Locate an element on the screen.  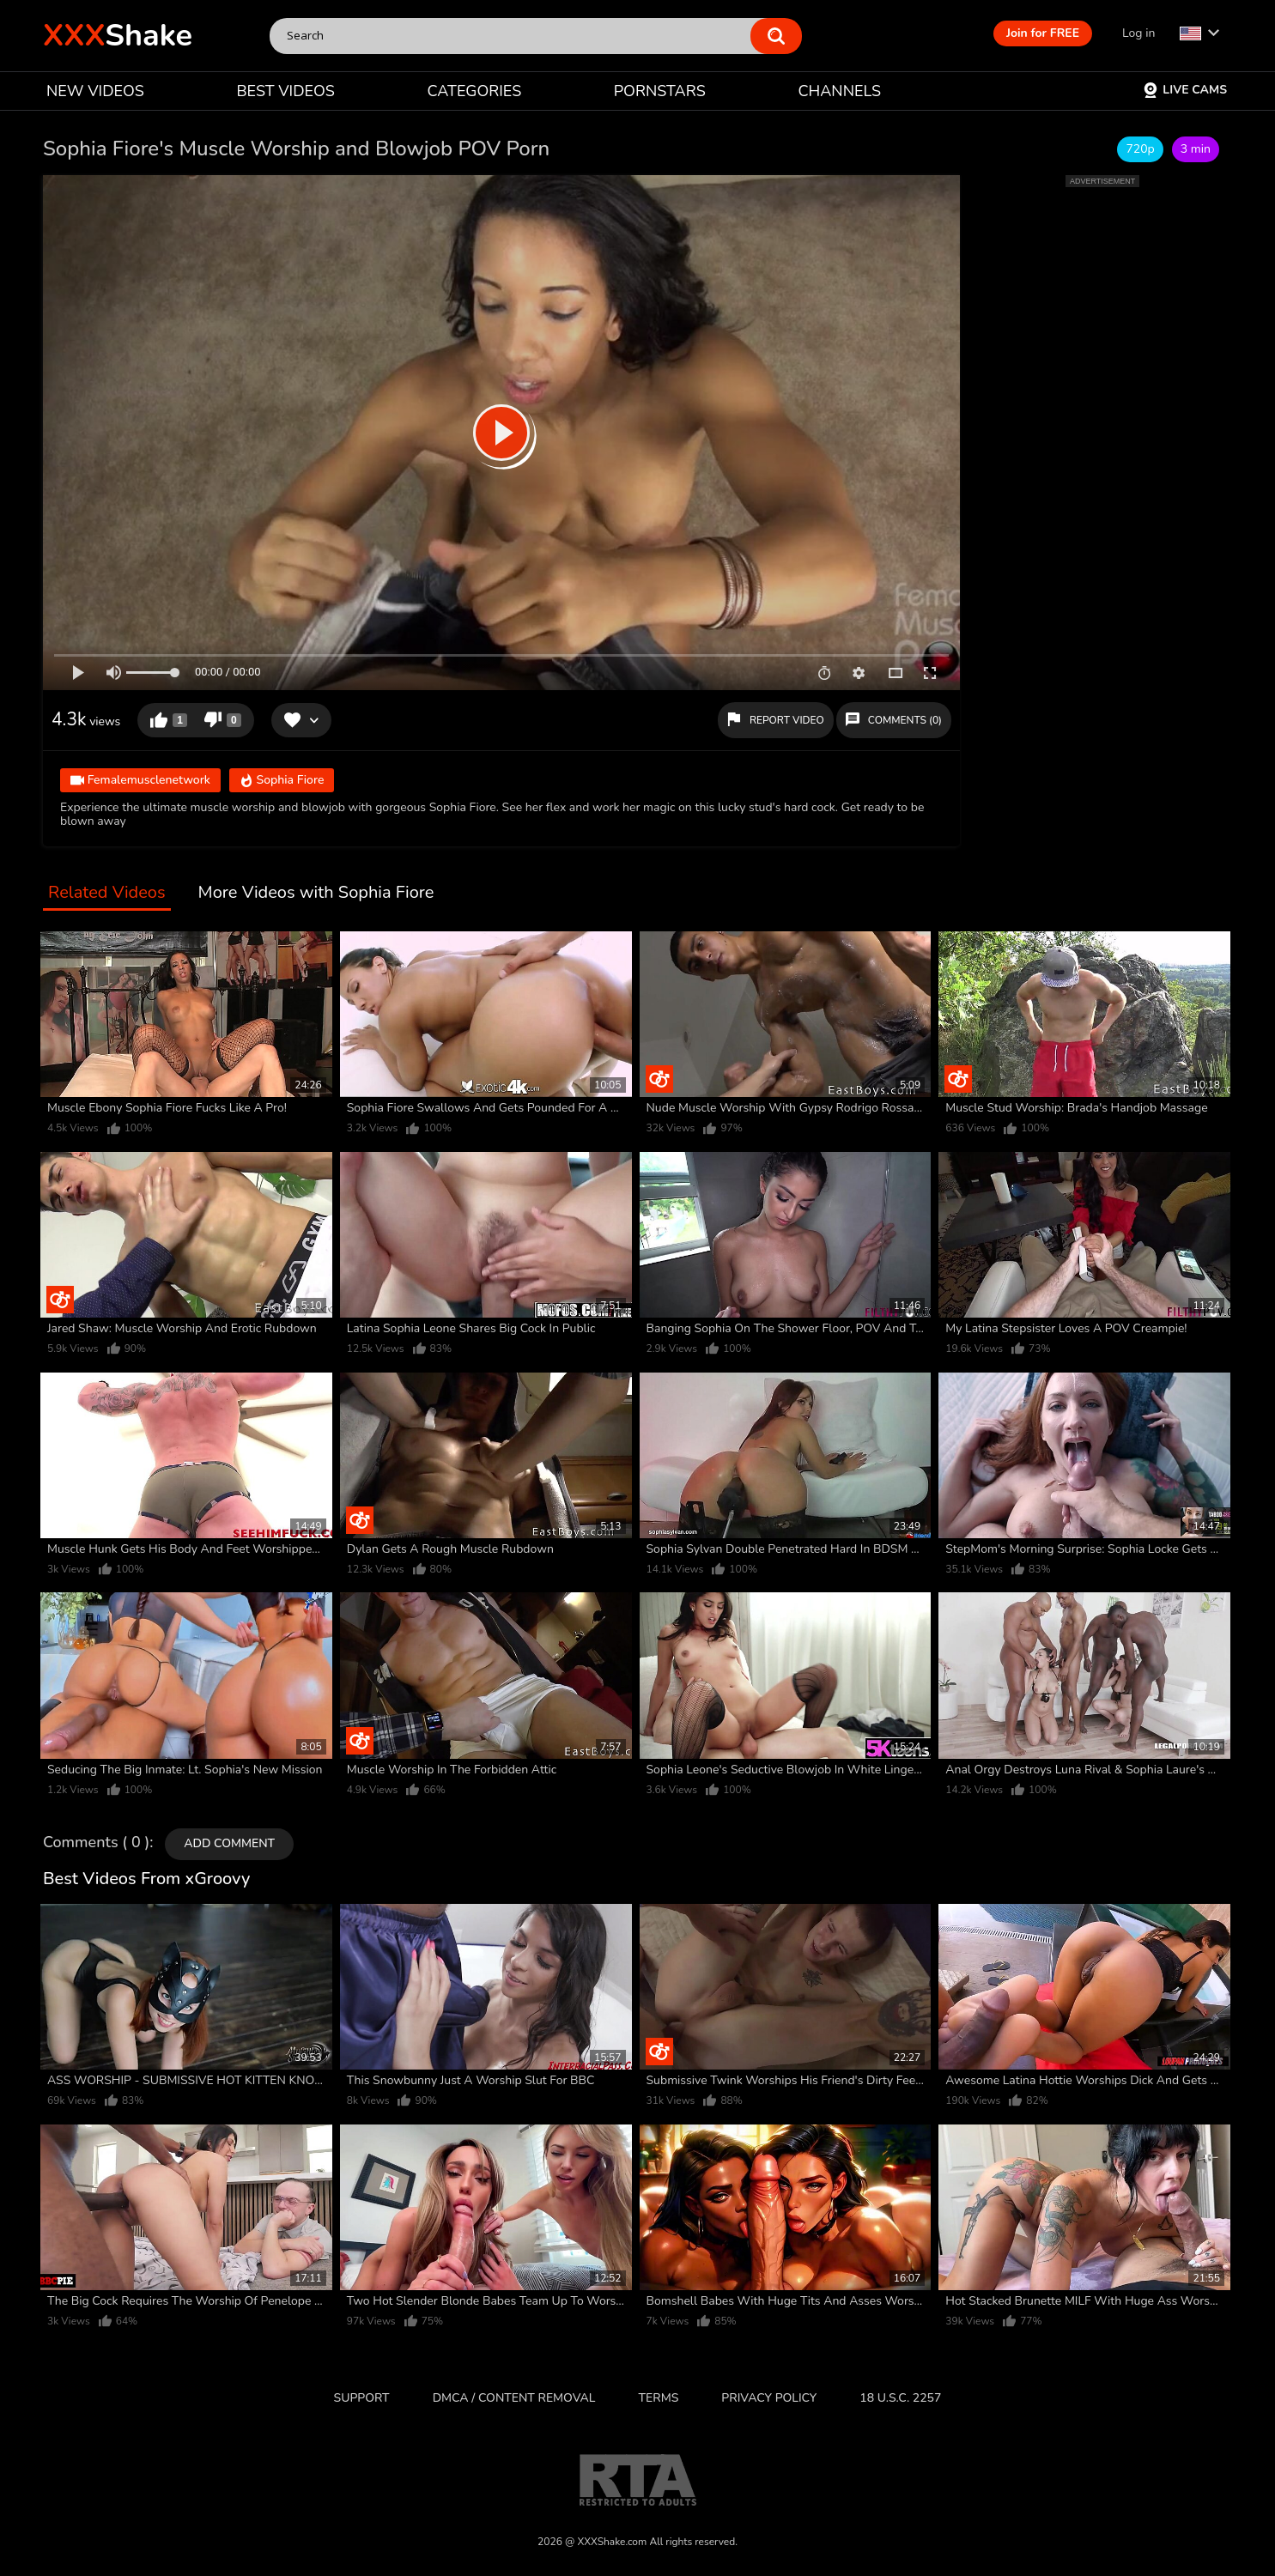
NEW VIDEOS is located at coordinates (95, 91).